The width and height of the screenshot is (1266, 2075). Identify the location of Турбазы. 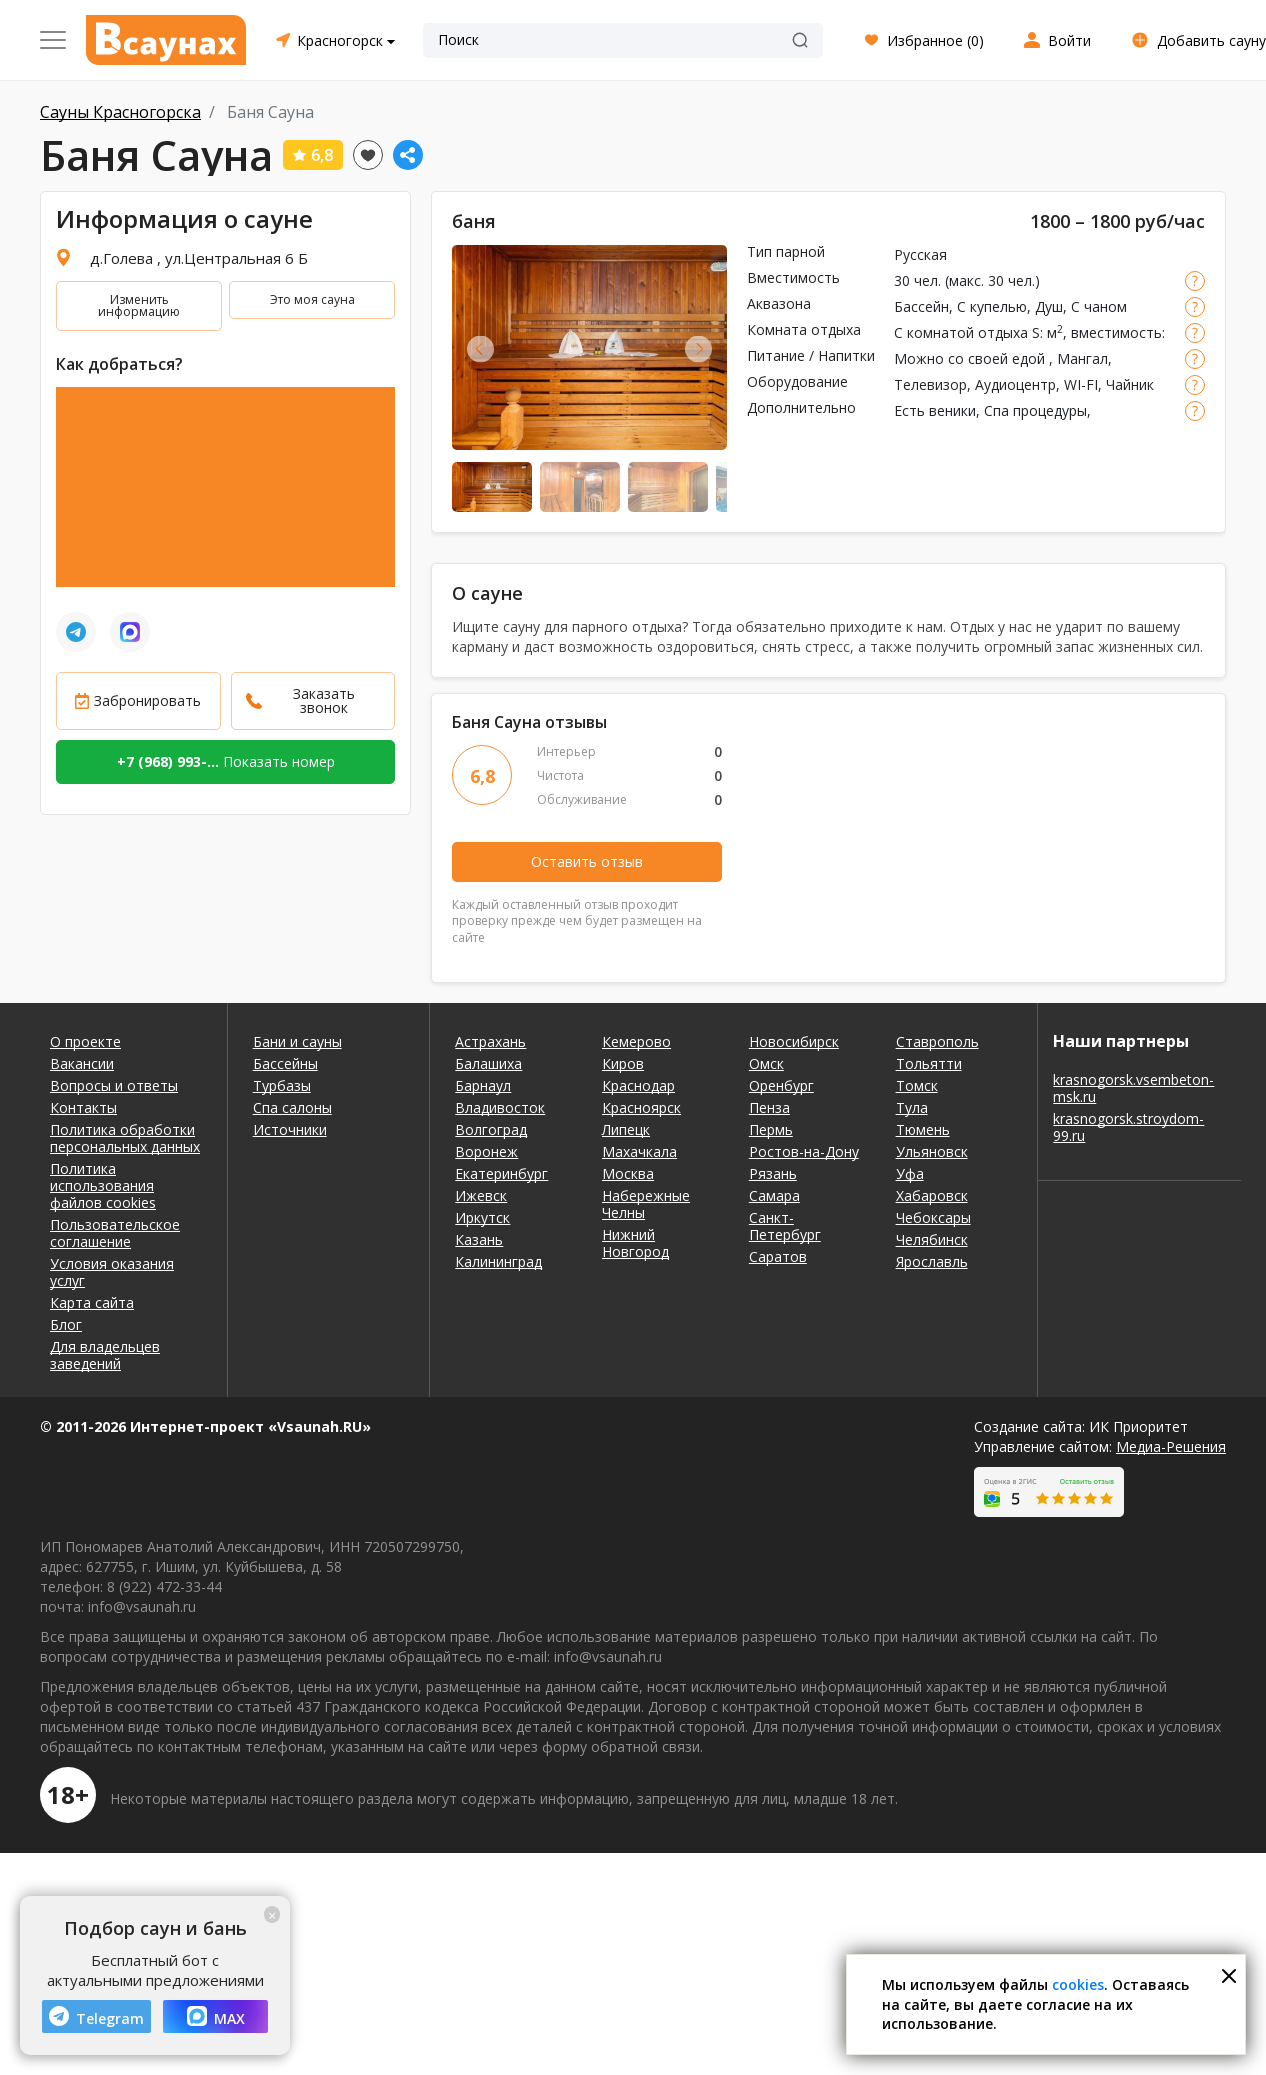
(282, 1085).